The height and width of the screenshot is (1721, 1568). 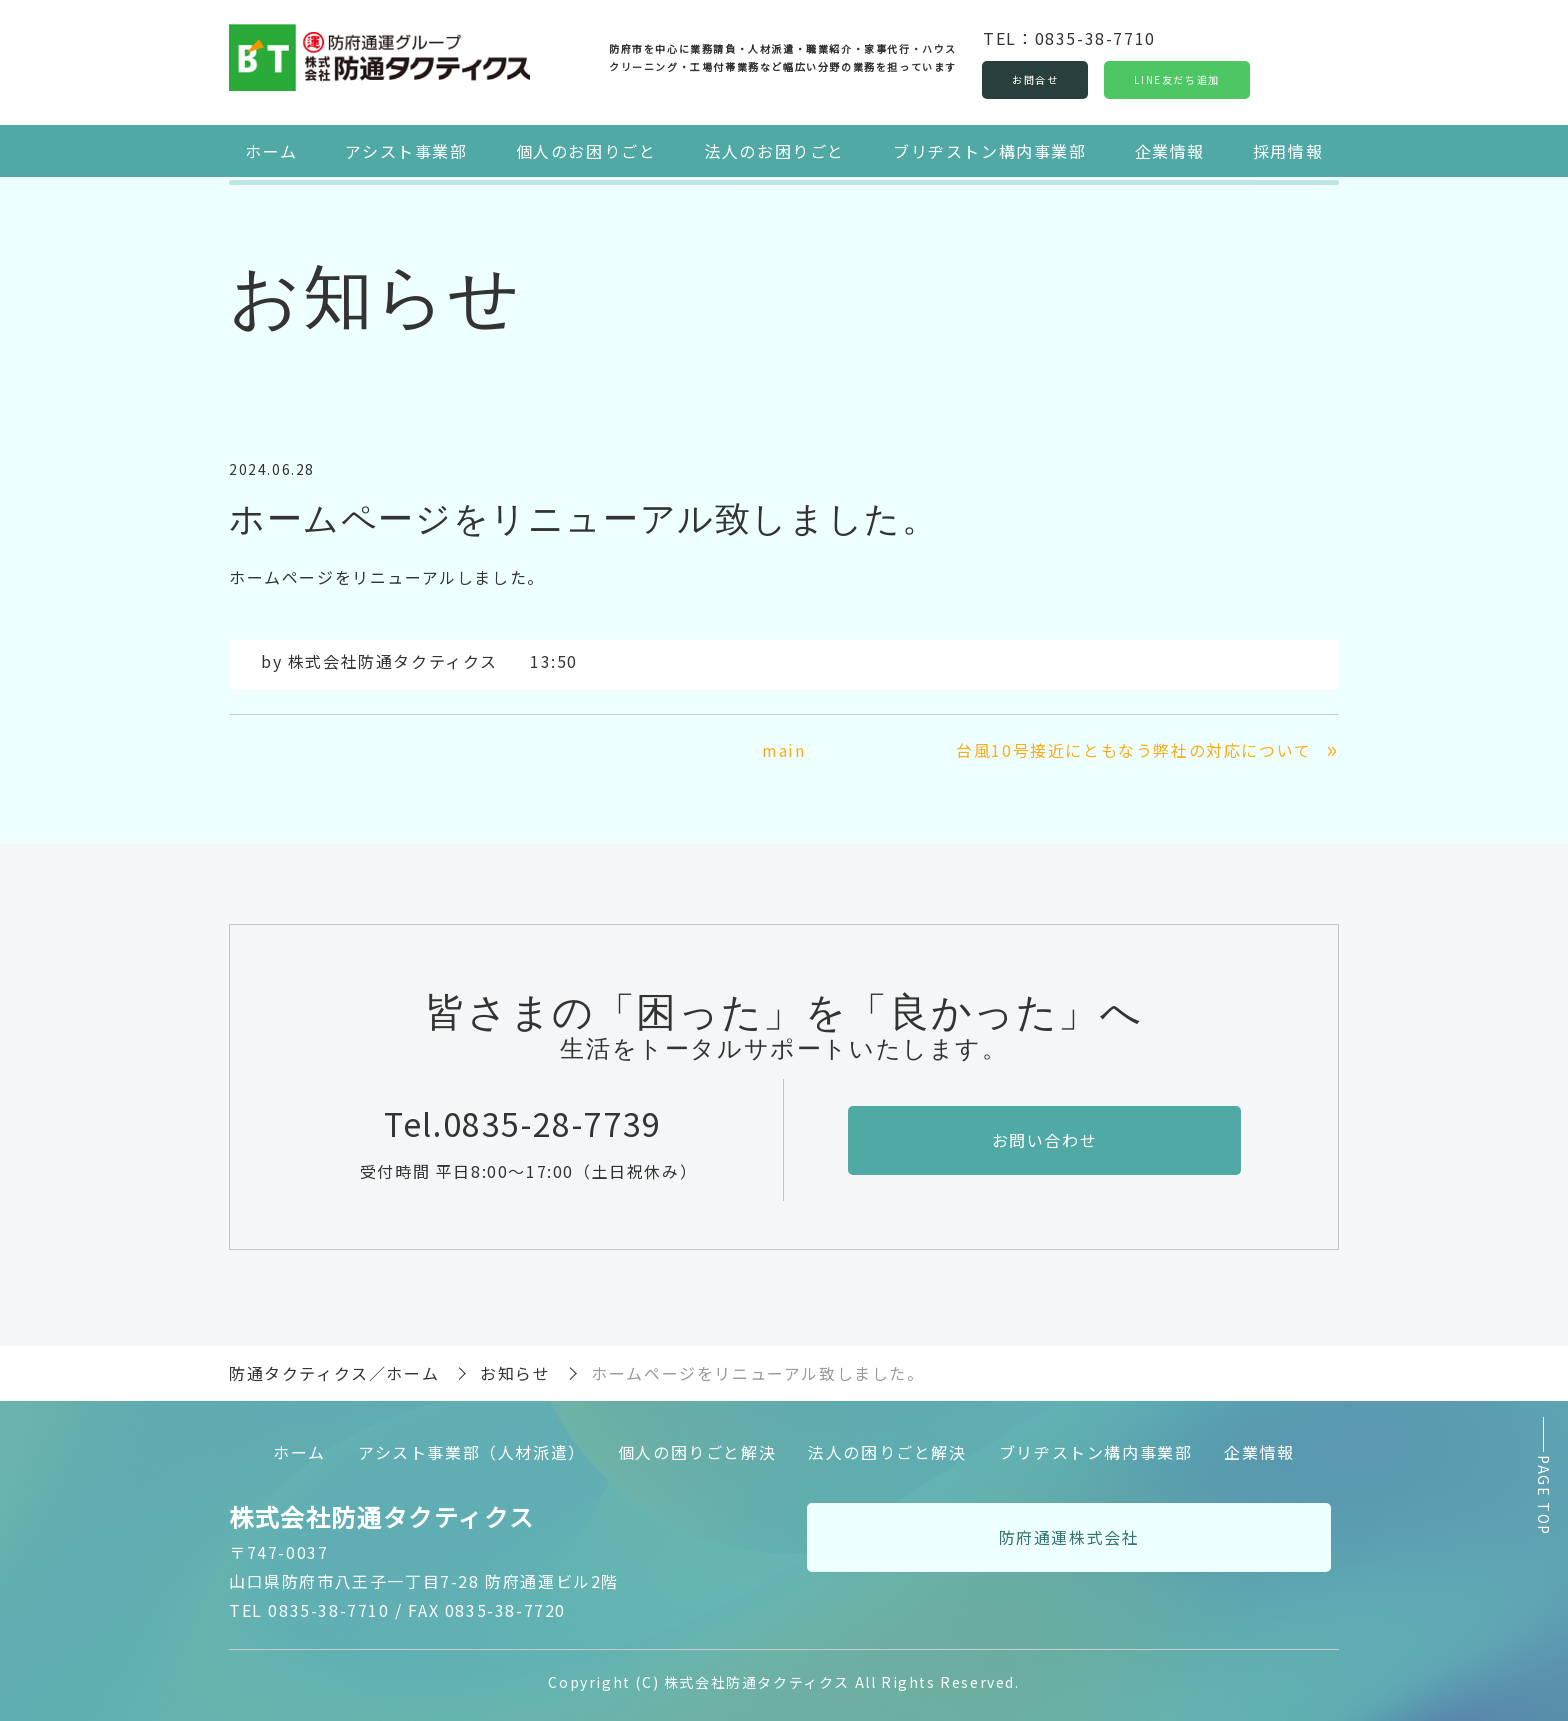 What do you see at coordinates (586, 150) in the screenshot?
I see `個人のお困りごと` at bounding box center [586, 150].